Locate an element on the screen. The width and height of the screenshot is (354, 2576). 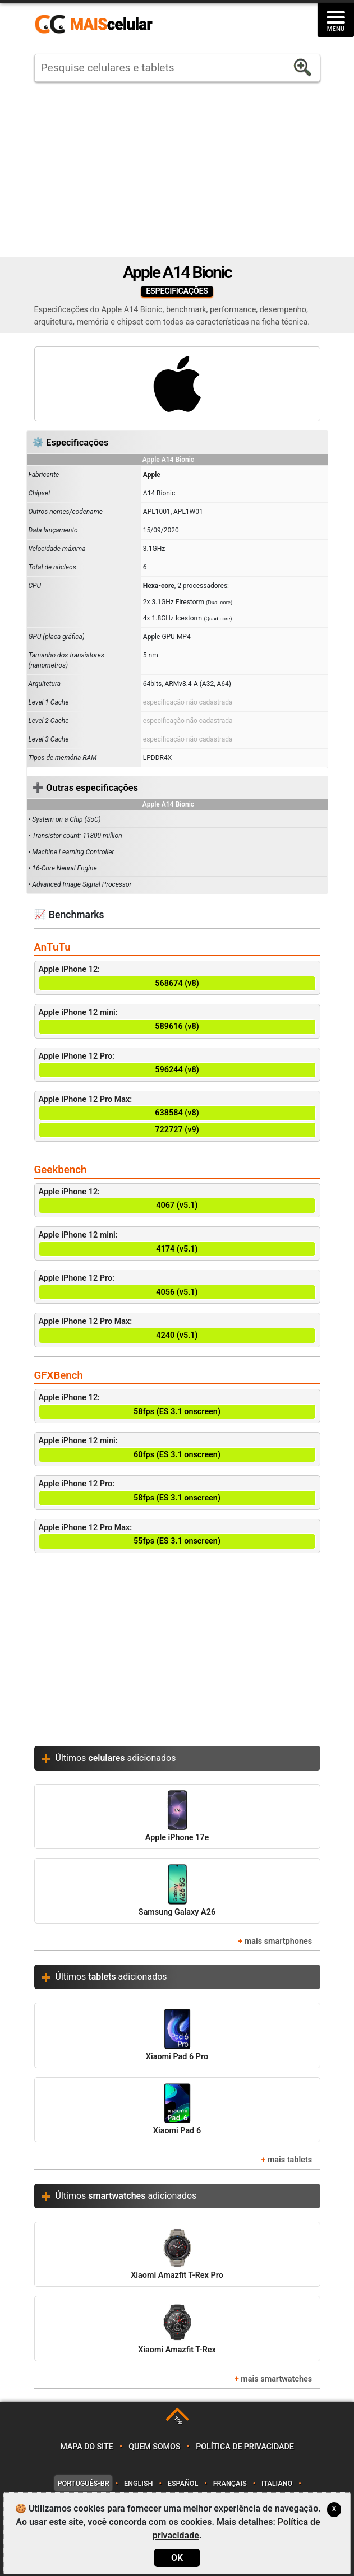
Xiaomi Amazfit T-Rex is located at coordinates (177, 2328).